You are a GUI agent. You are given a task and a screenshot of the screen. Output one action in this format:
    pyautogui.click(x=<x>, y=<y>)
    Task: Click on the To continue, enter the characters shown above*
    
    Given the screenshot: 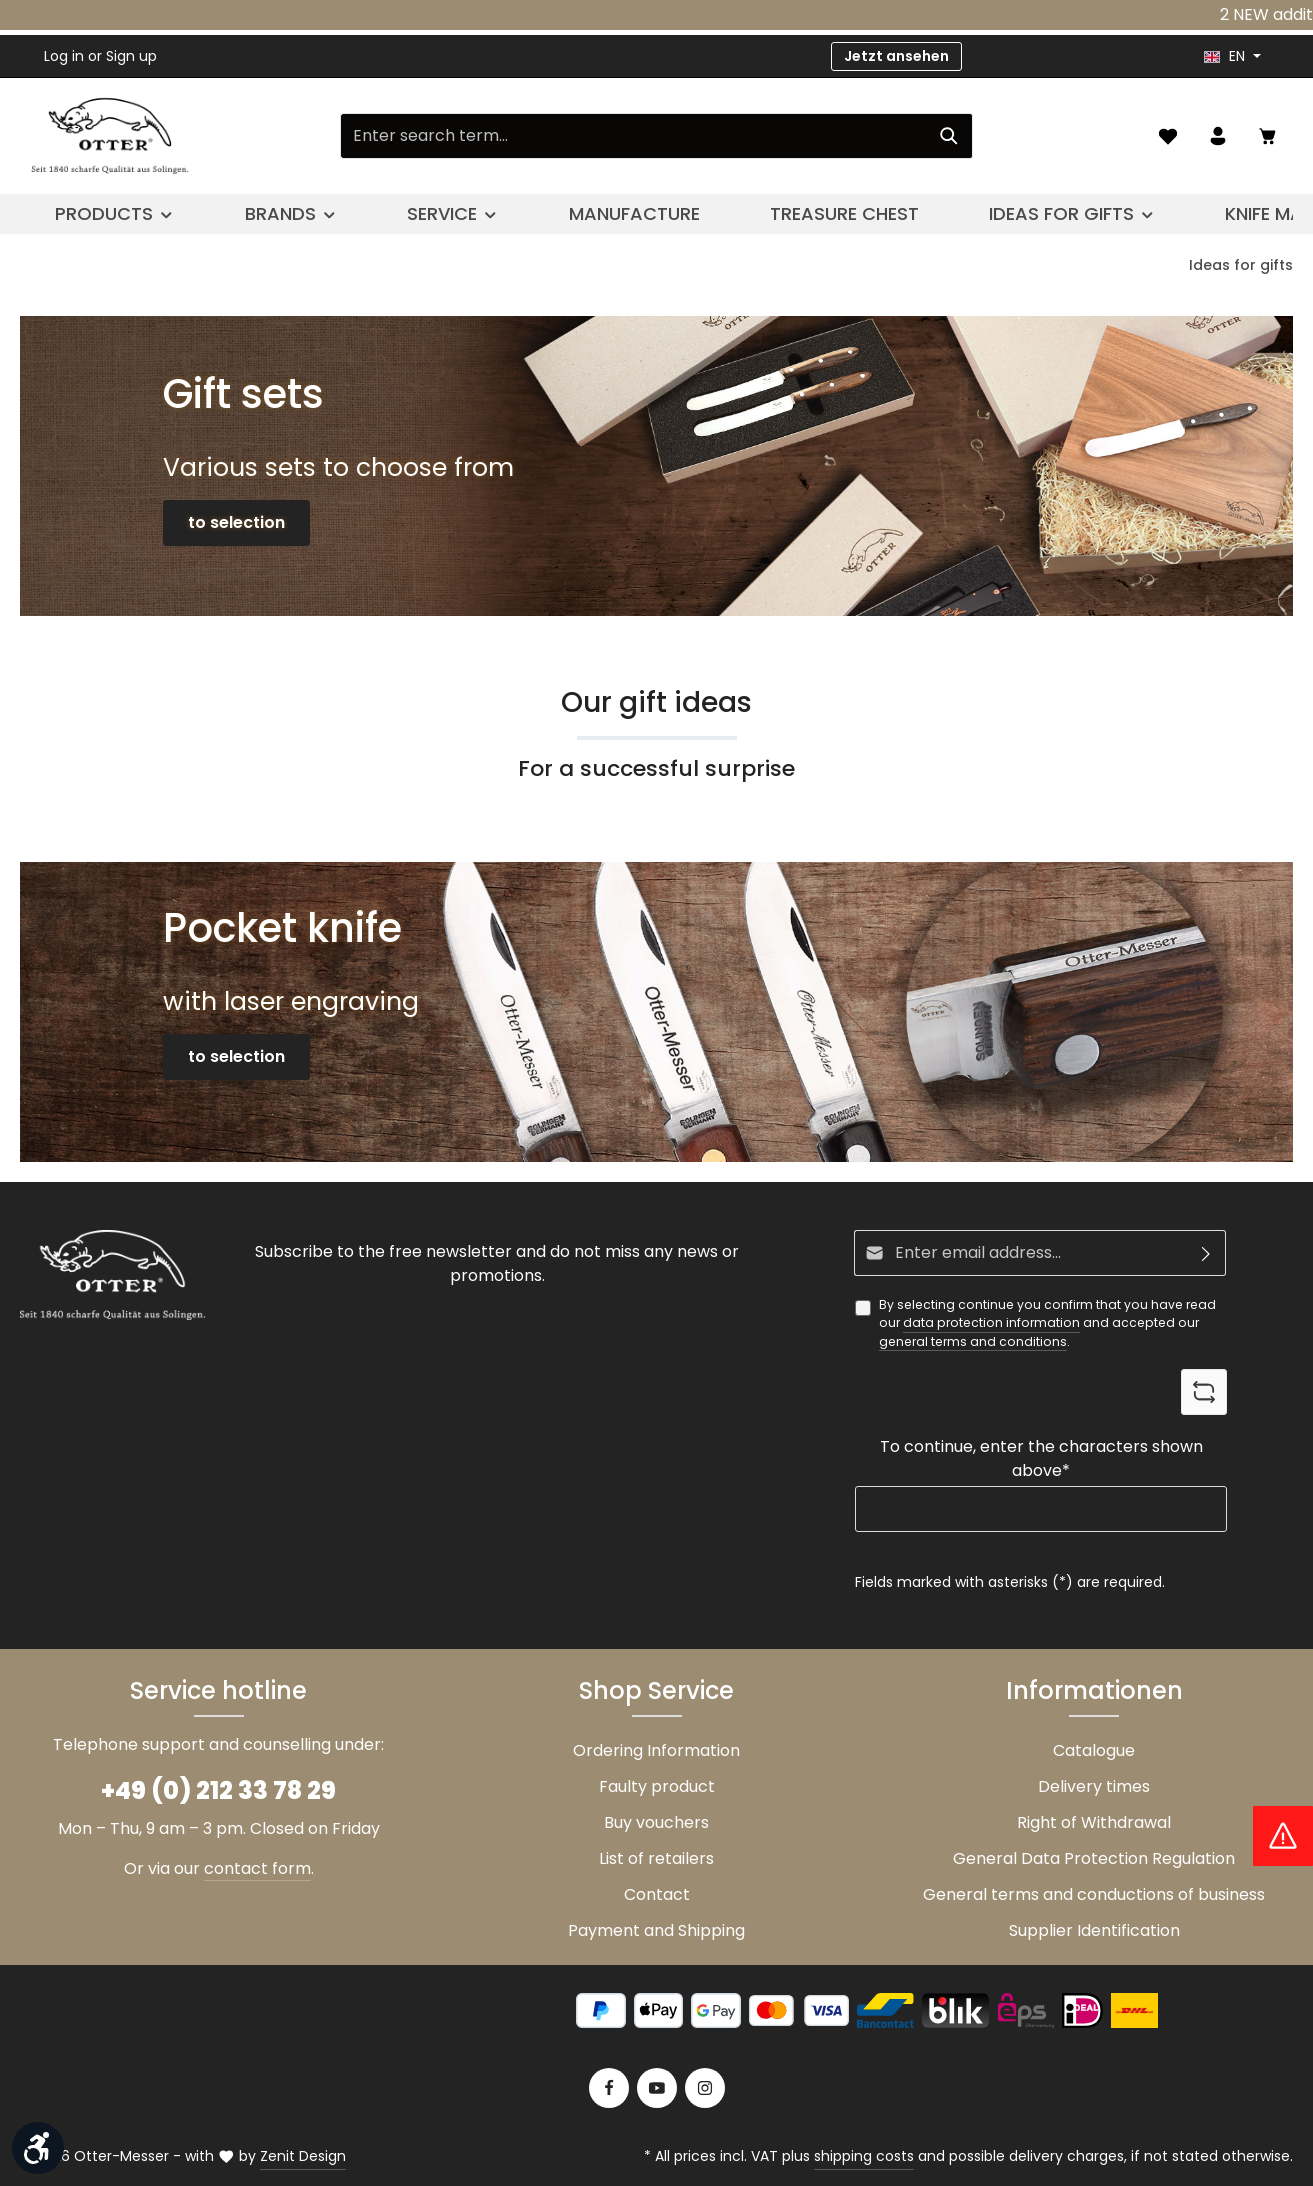 What is the action you would take?
    pyautogui.click(x=1041, y=1458)
    